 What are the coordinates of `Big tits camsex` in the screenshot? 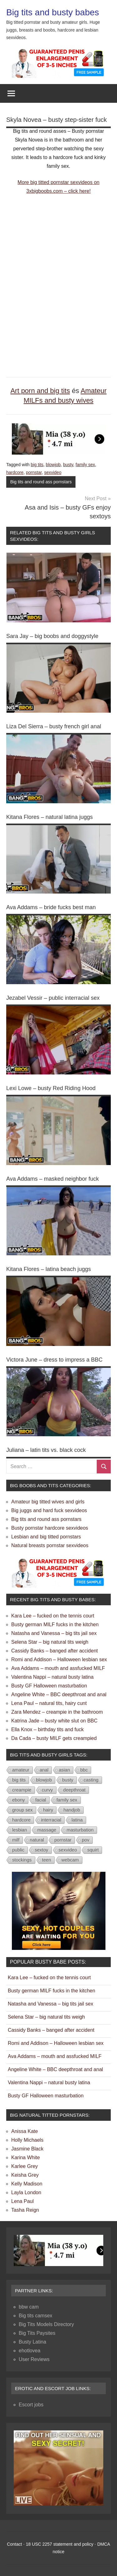 It's located at (35, 2315).